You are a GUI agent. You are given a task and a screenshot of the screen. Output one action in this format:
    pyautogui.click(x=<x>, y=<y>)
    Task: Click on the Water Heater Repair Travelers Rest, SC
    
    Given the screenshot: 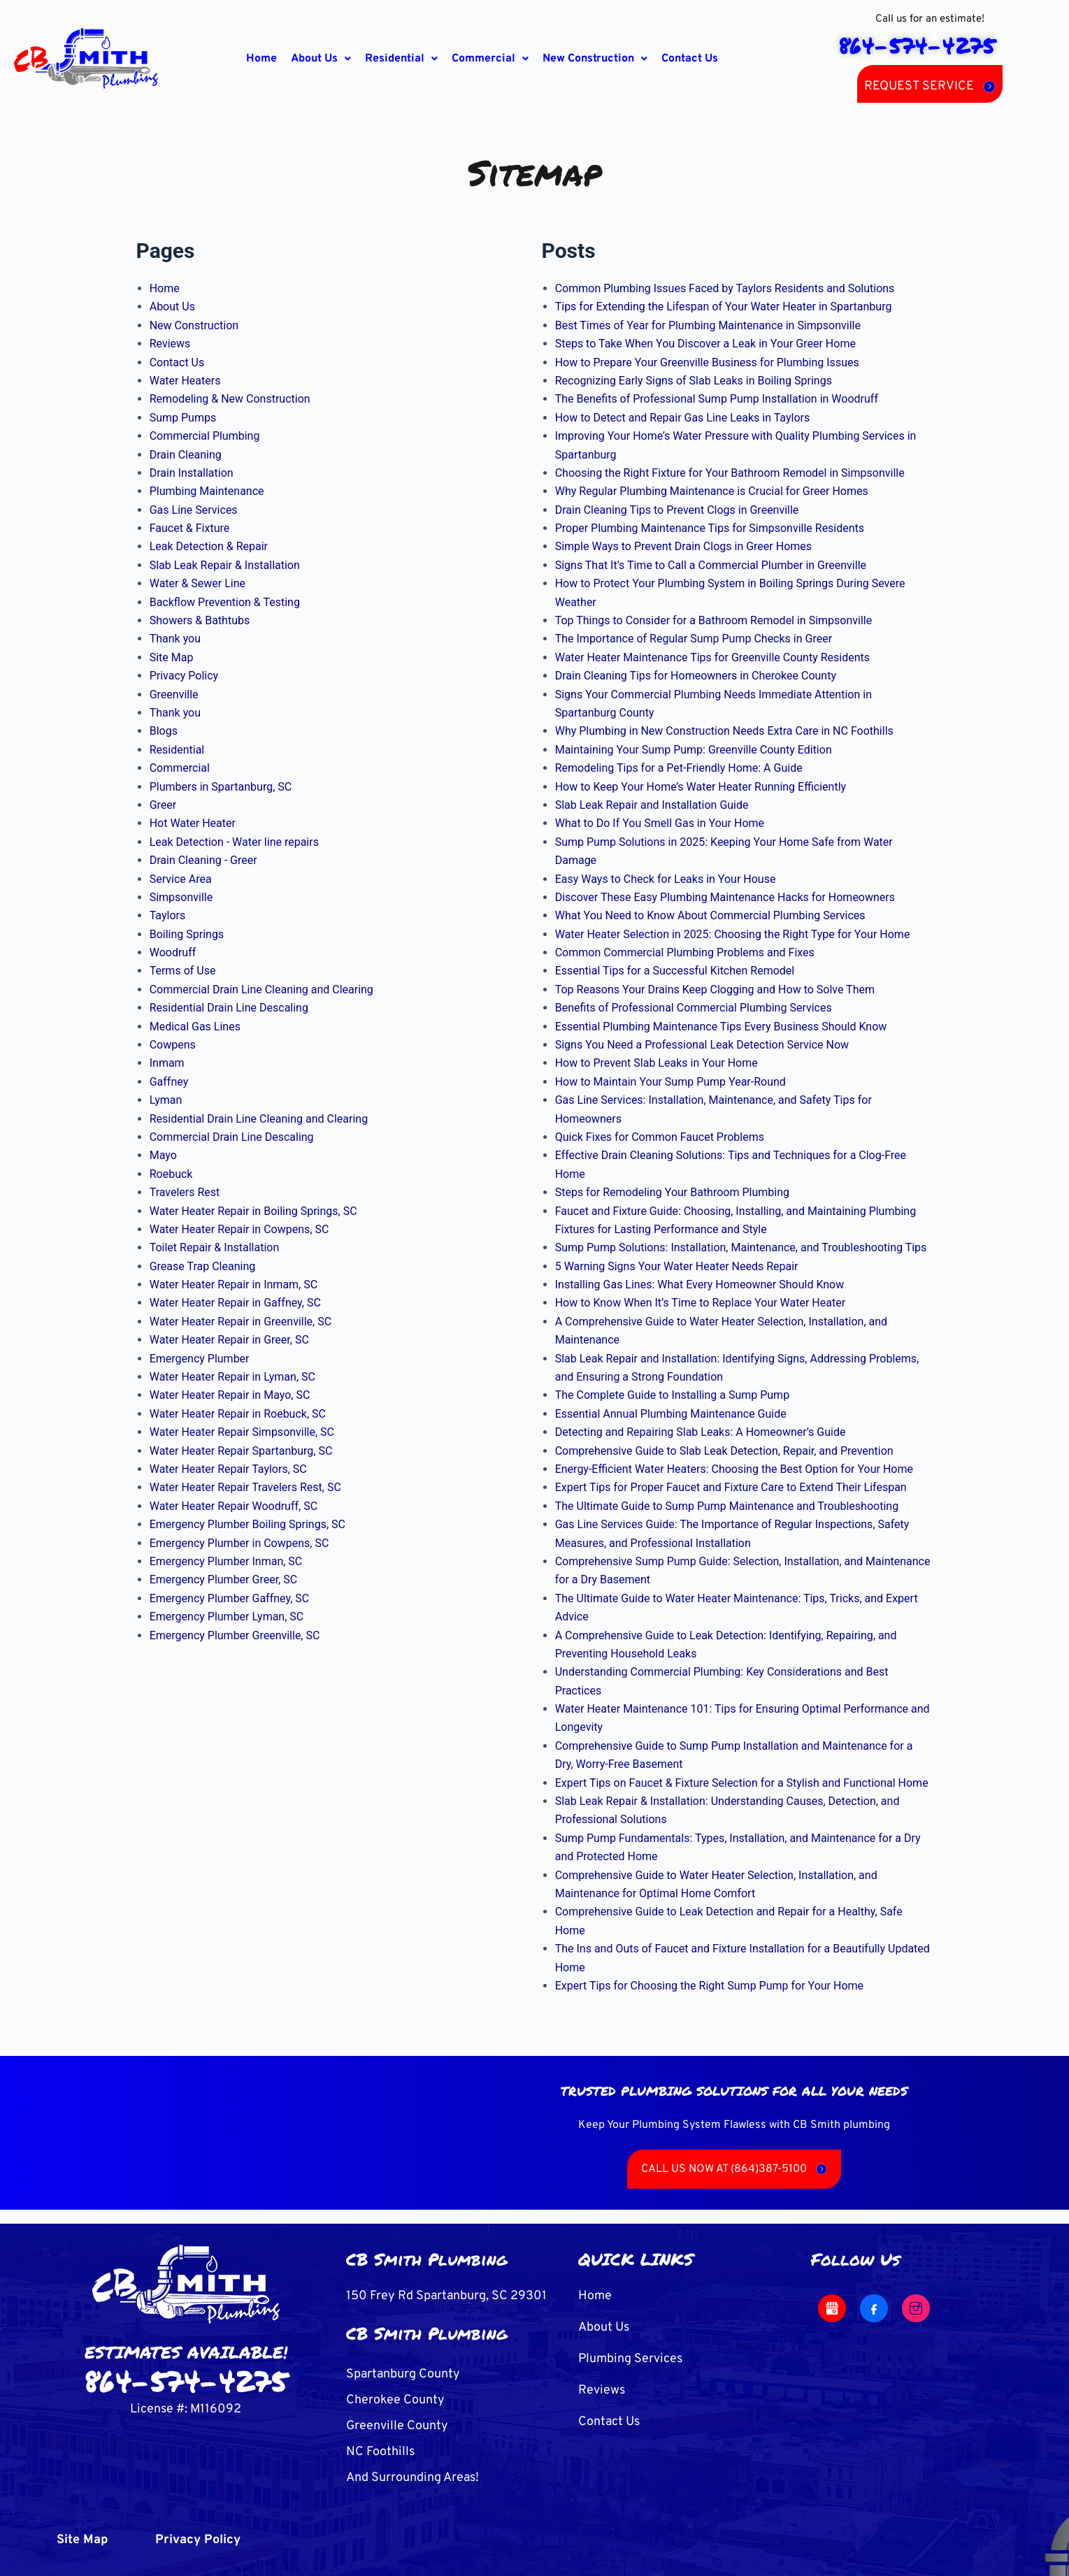 What is the action you would take?
    pyautogui.click(x=245, y=1487)
    